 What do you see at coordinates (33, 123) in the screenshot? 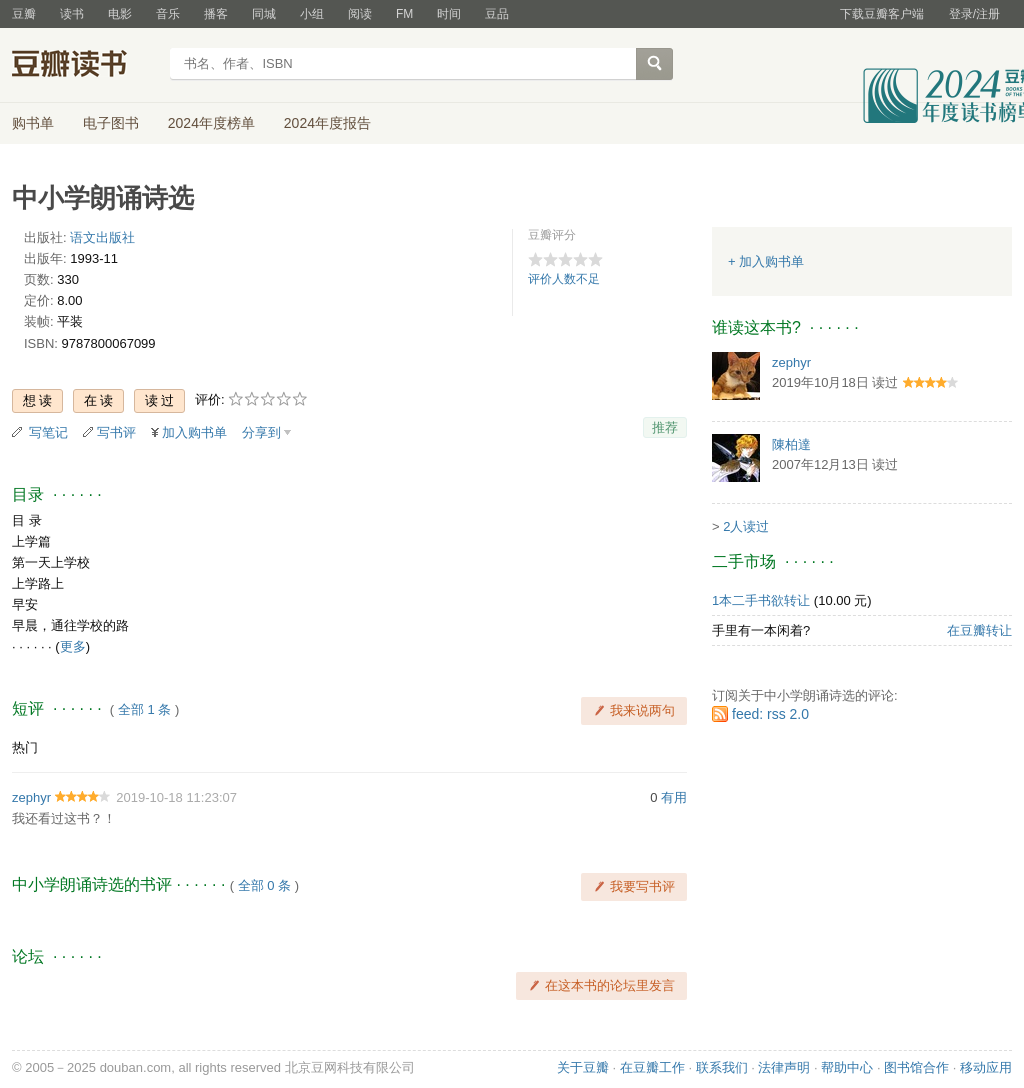
I see `购书单` at bounding box center [33, 123].